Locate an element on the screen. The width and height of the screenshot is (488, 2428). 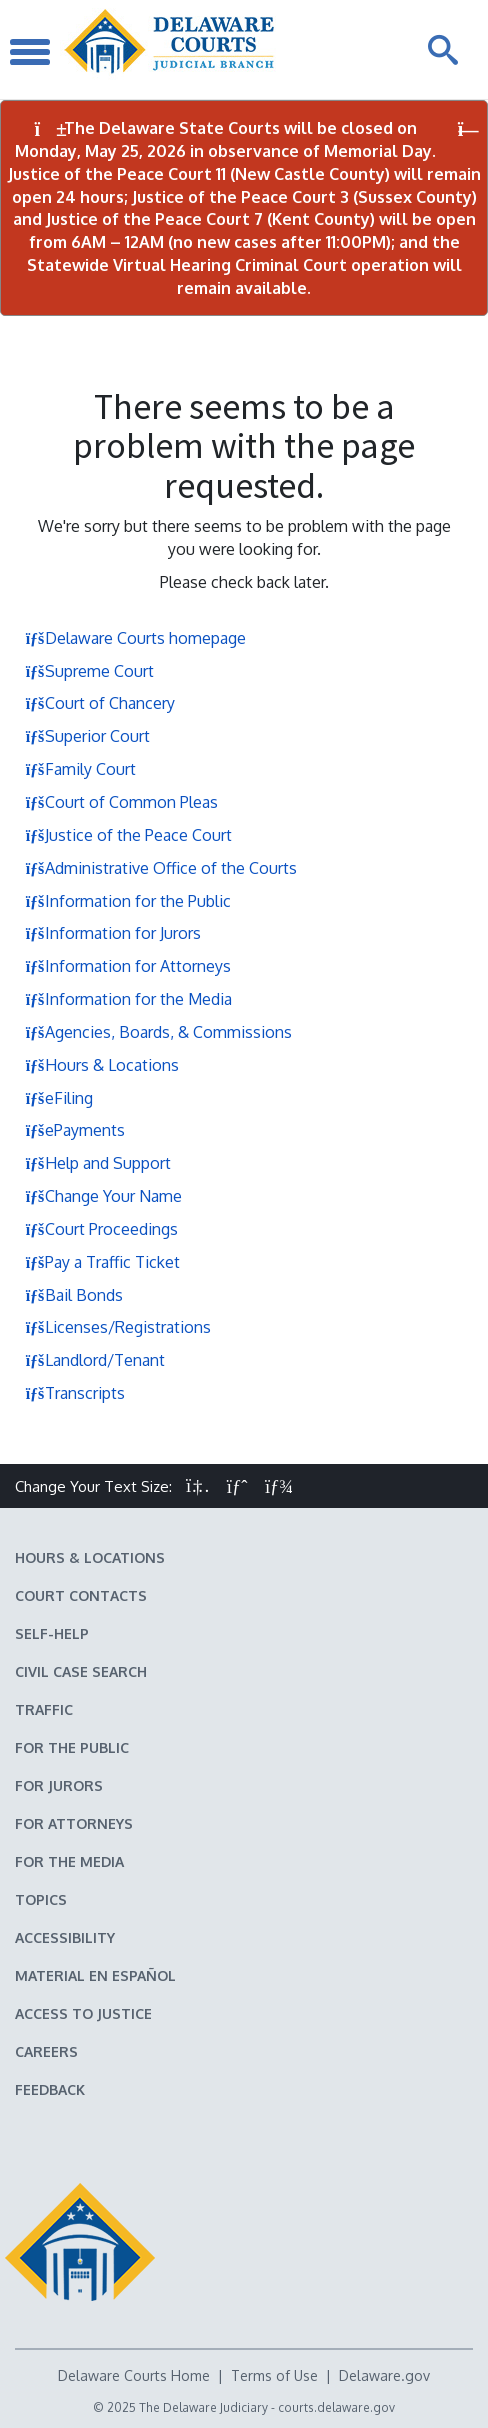
Court Proceedings is located at coordinates (101, 1229).